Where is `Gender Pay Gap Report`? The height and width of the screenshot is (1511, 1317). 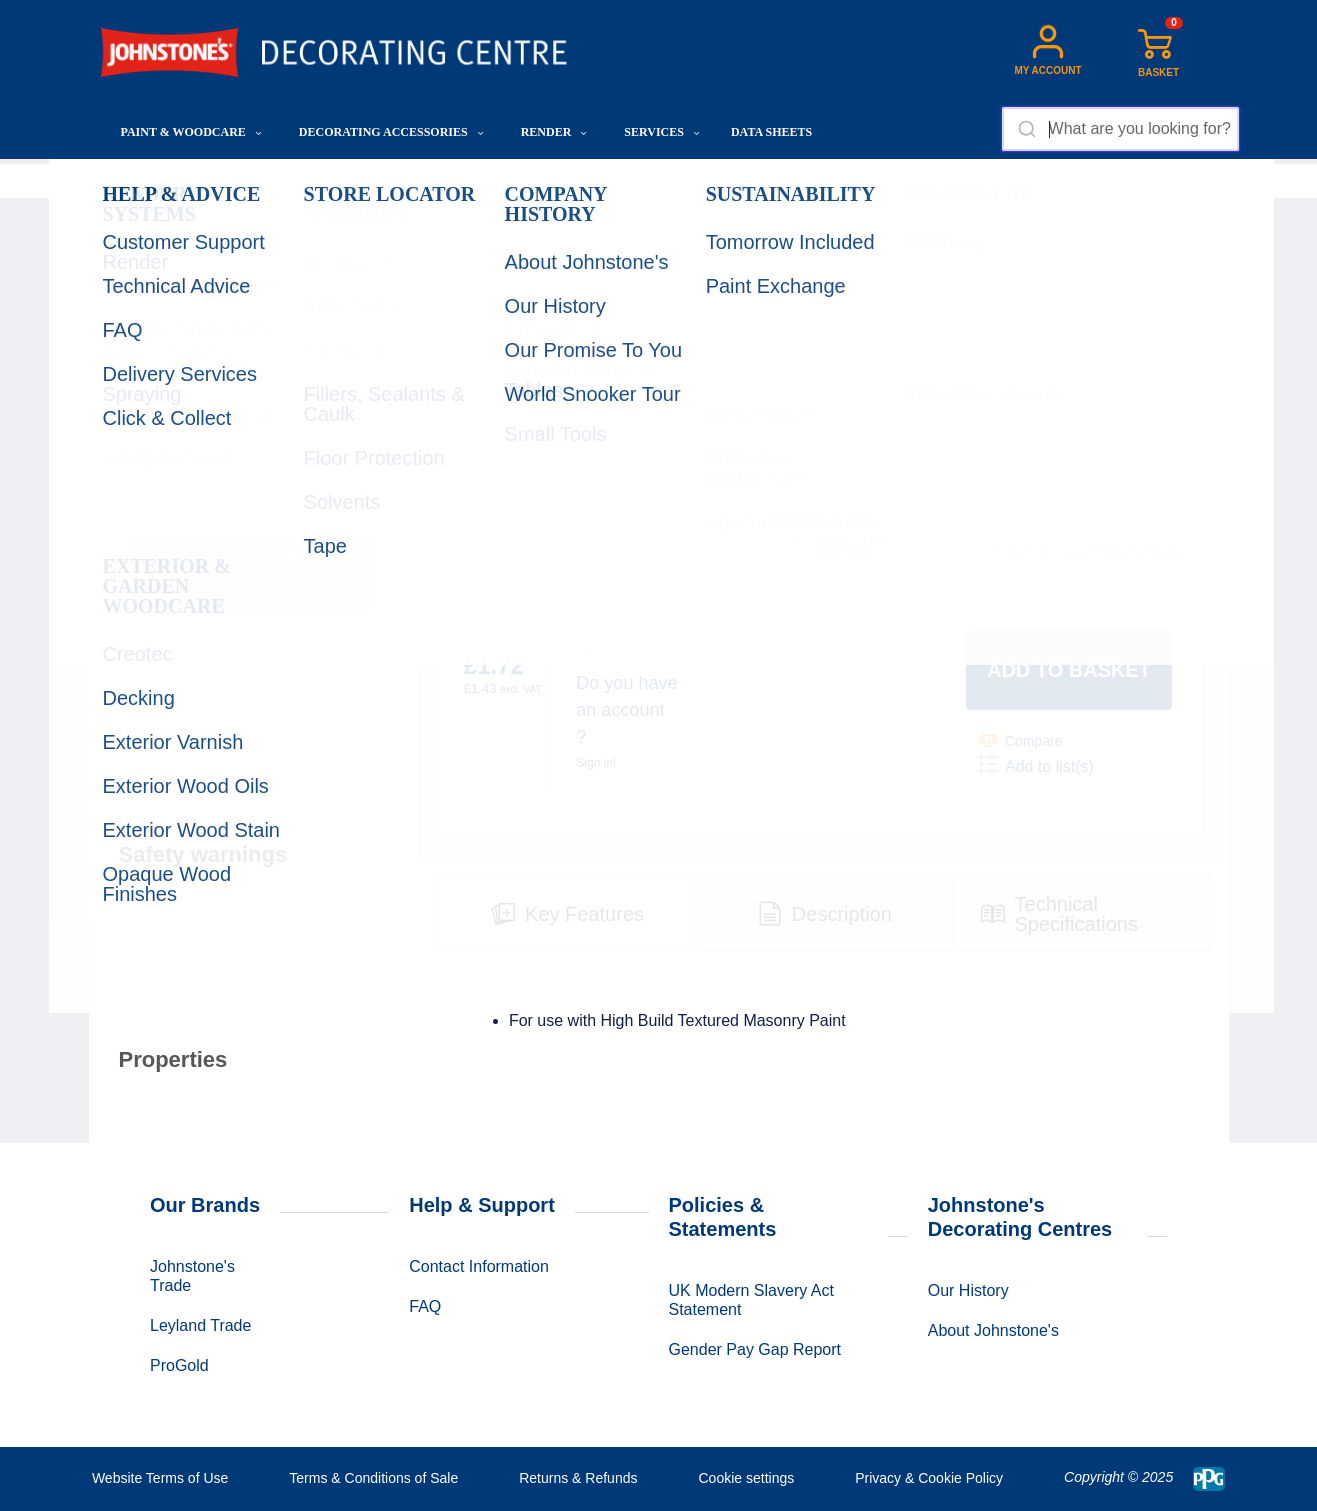 Gender Pay Gap Report is located at coordinates (755, 1349).